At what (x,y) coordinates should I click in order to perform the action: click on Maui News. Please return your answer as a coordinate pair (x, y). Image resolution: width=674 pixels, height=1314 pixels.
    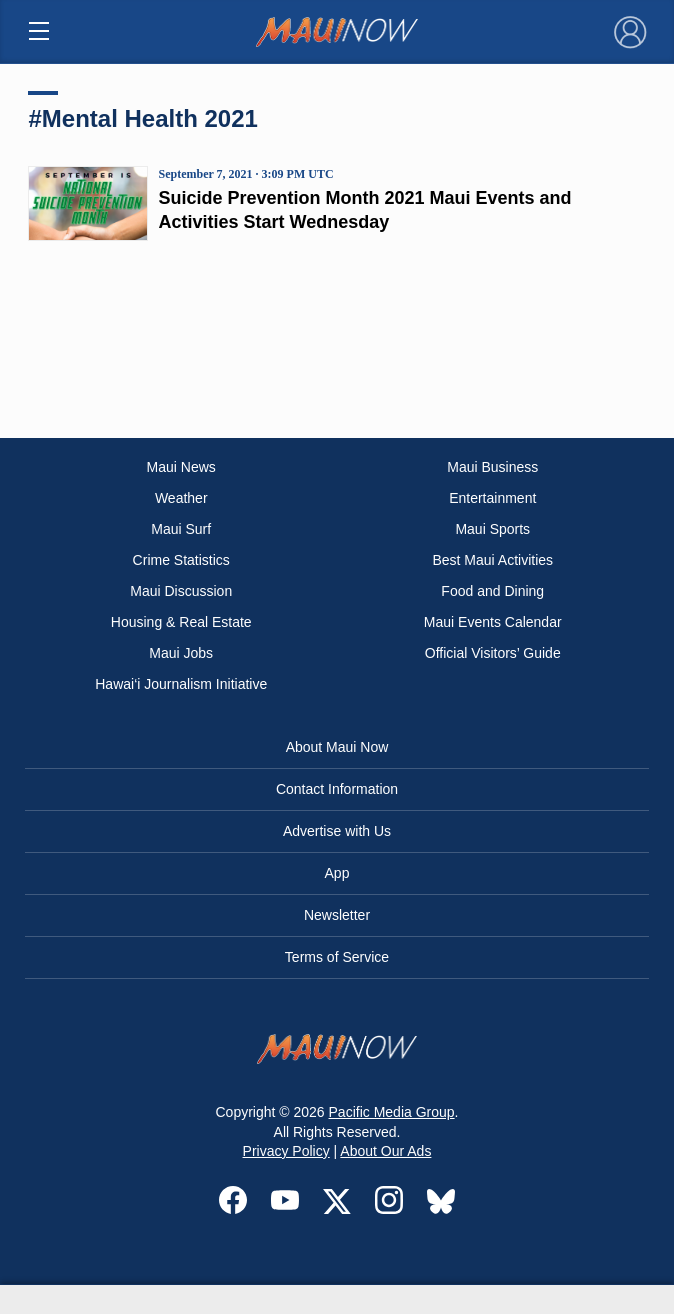
    Looking at the image, I should click on (181, 467).